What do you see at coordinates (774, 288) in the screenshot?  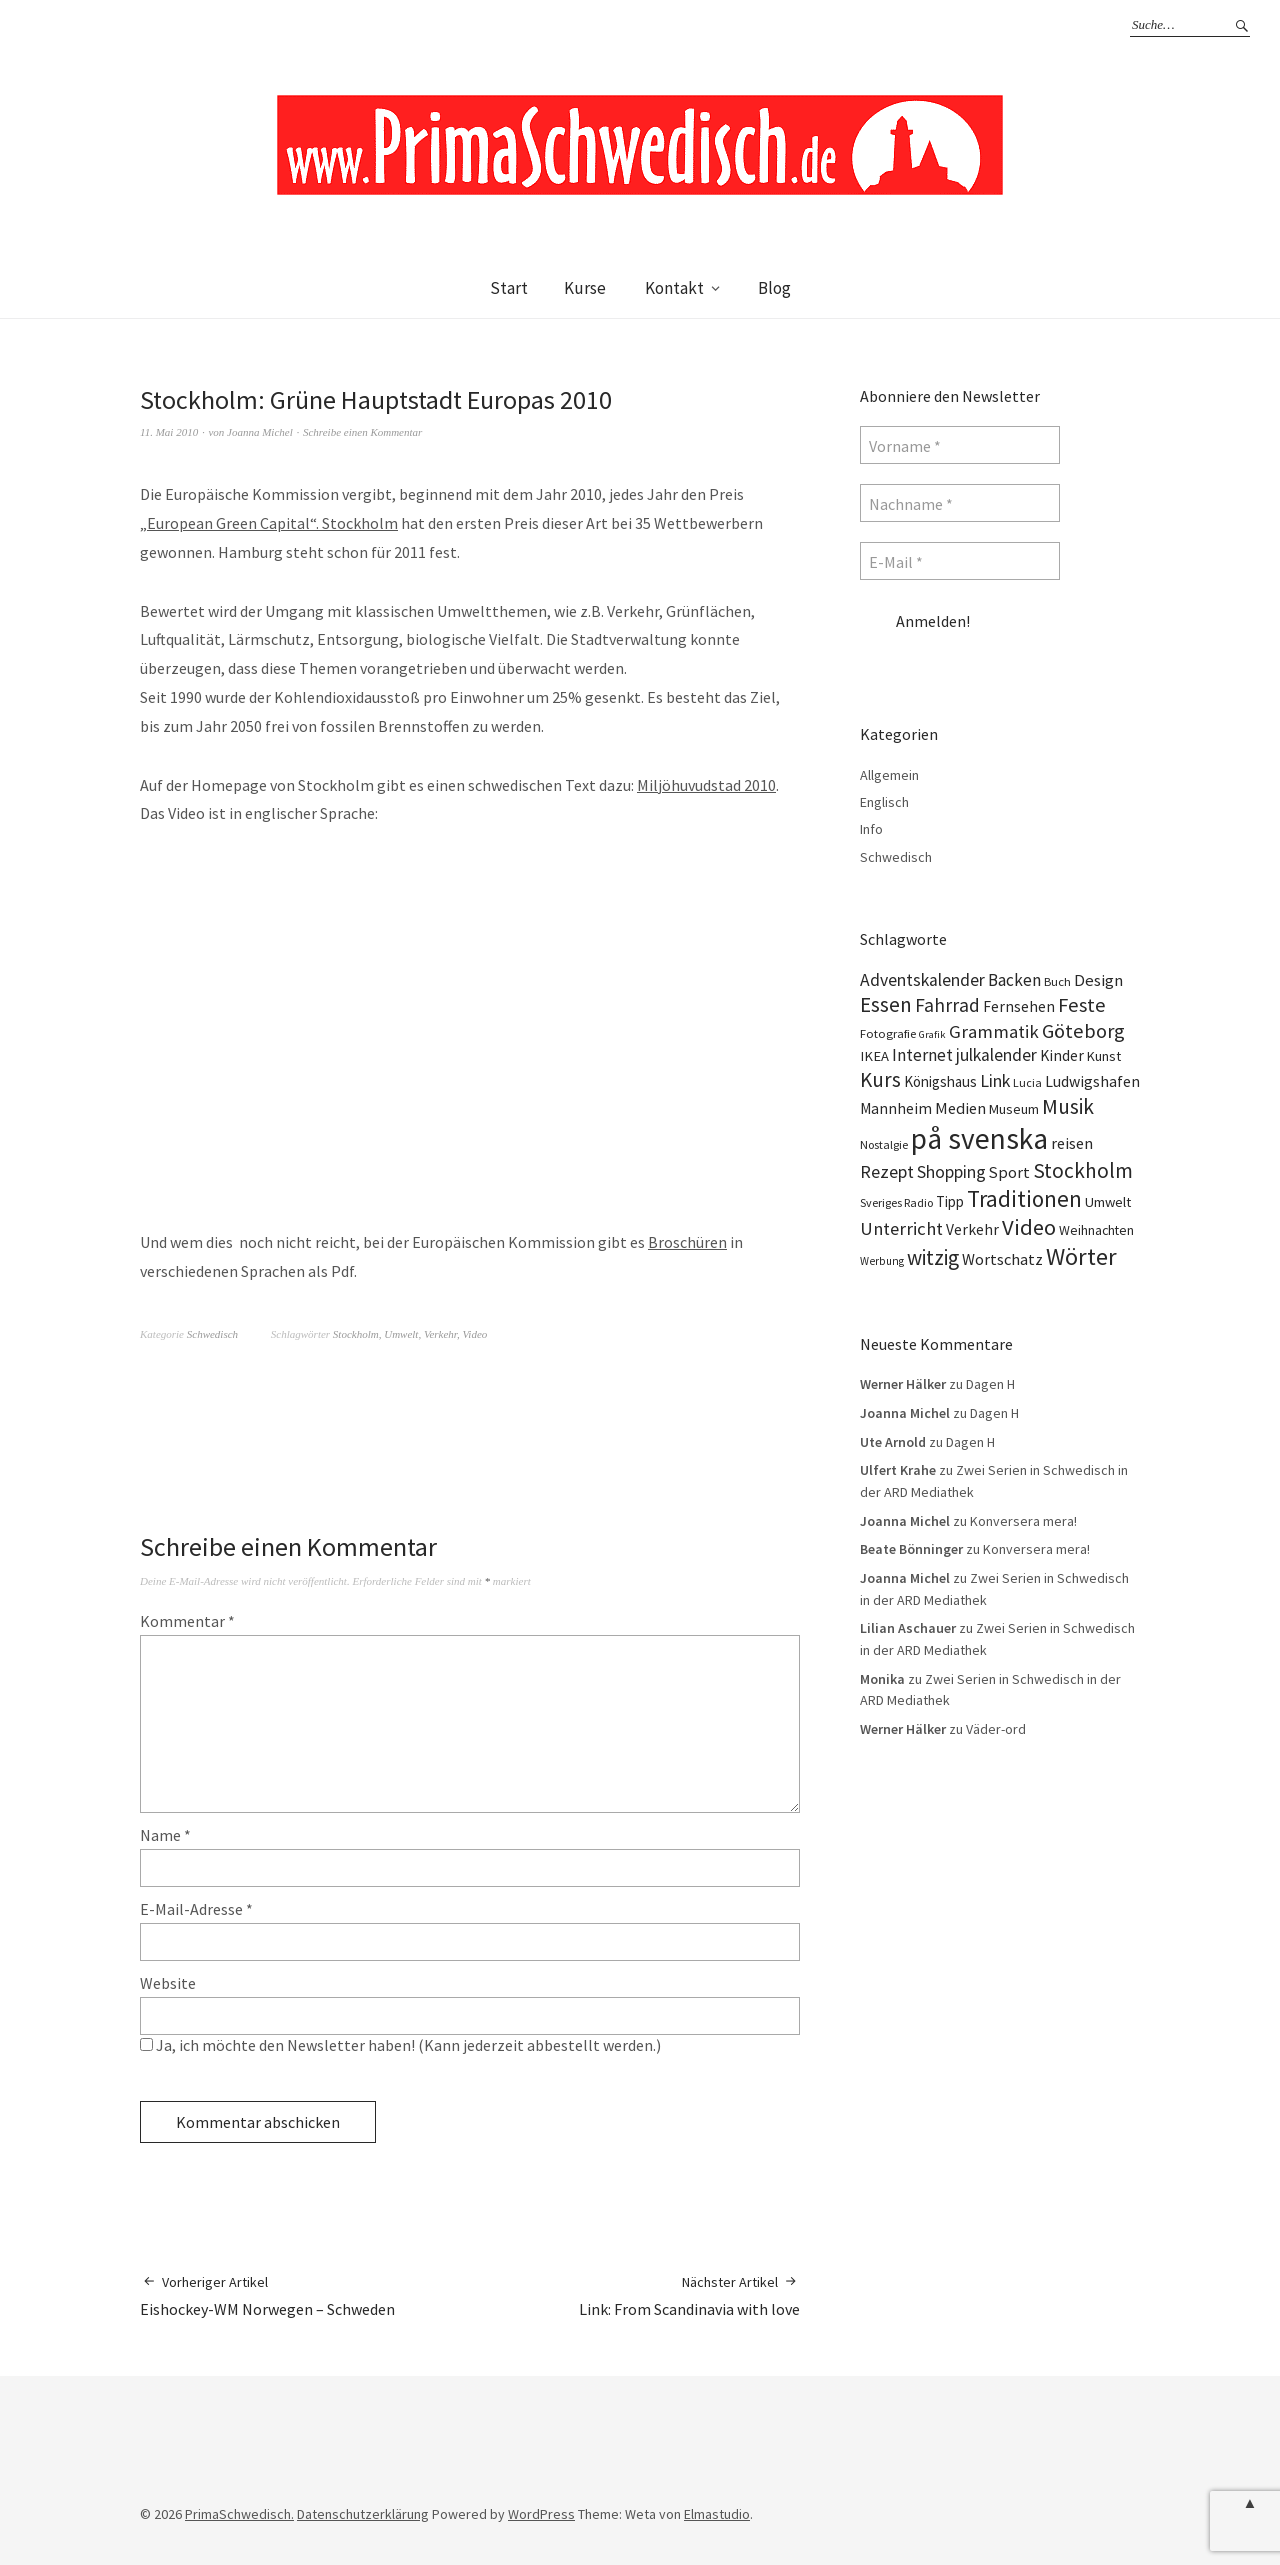 I see `Blog` at bounding box center [774, 288].